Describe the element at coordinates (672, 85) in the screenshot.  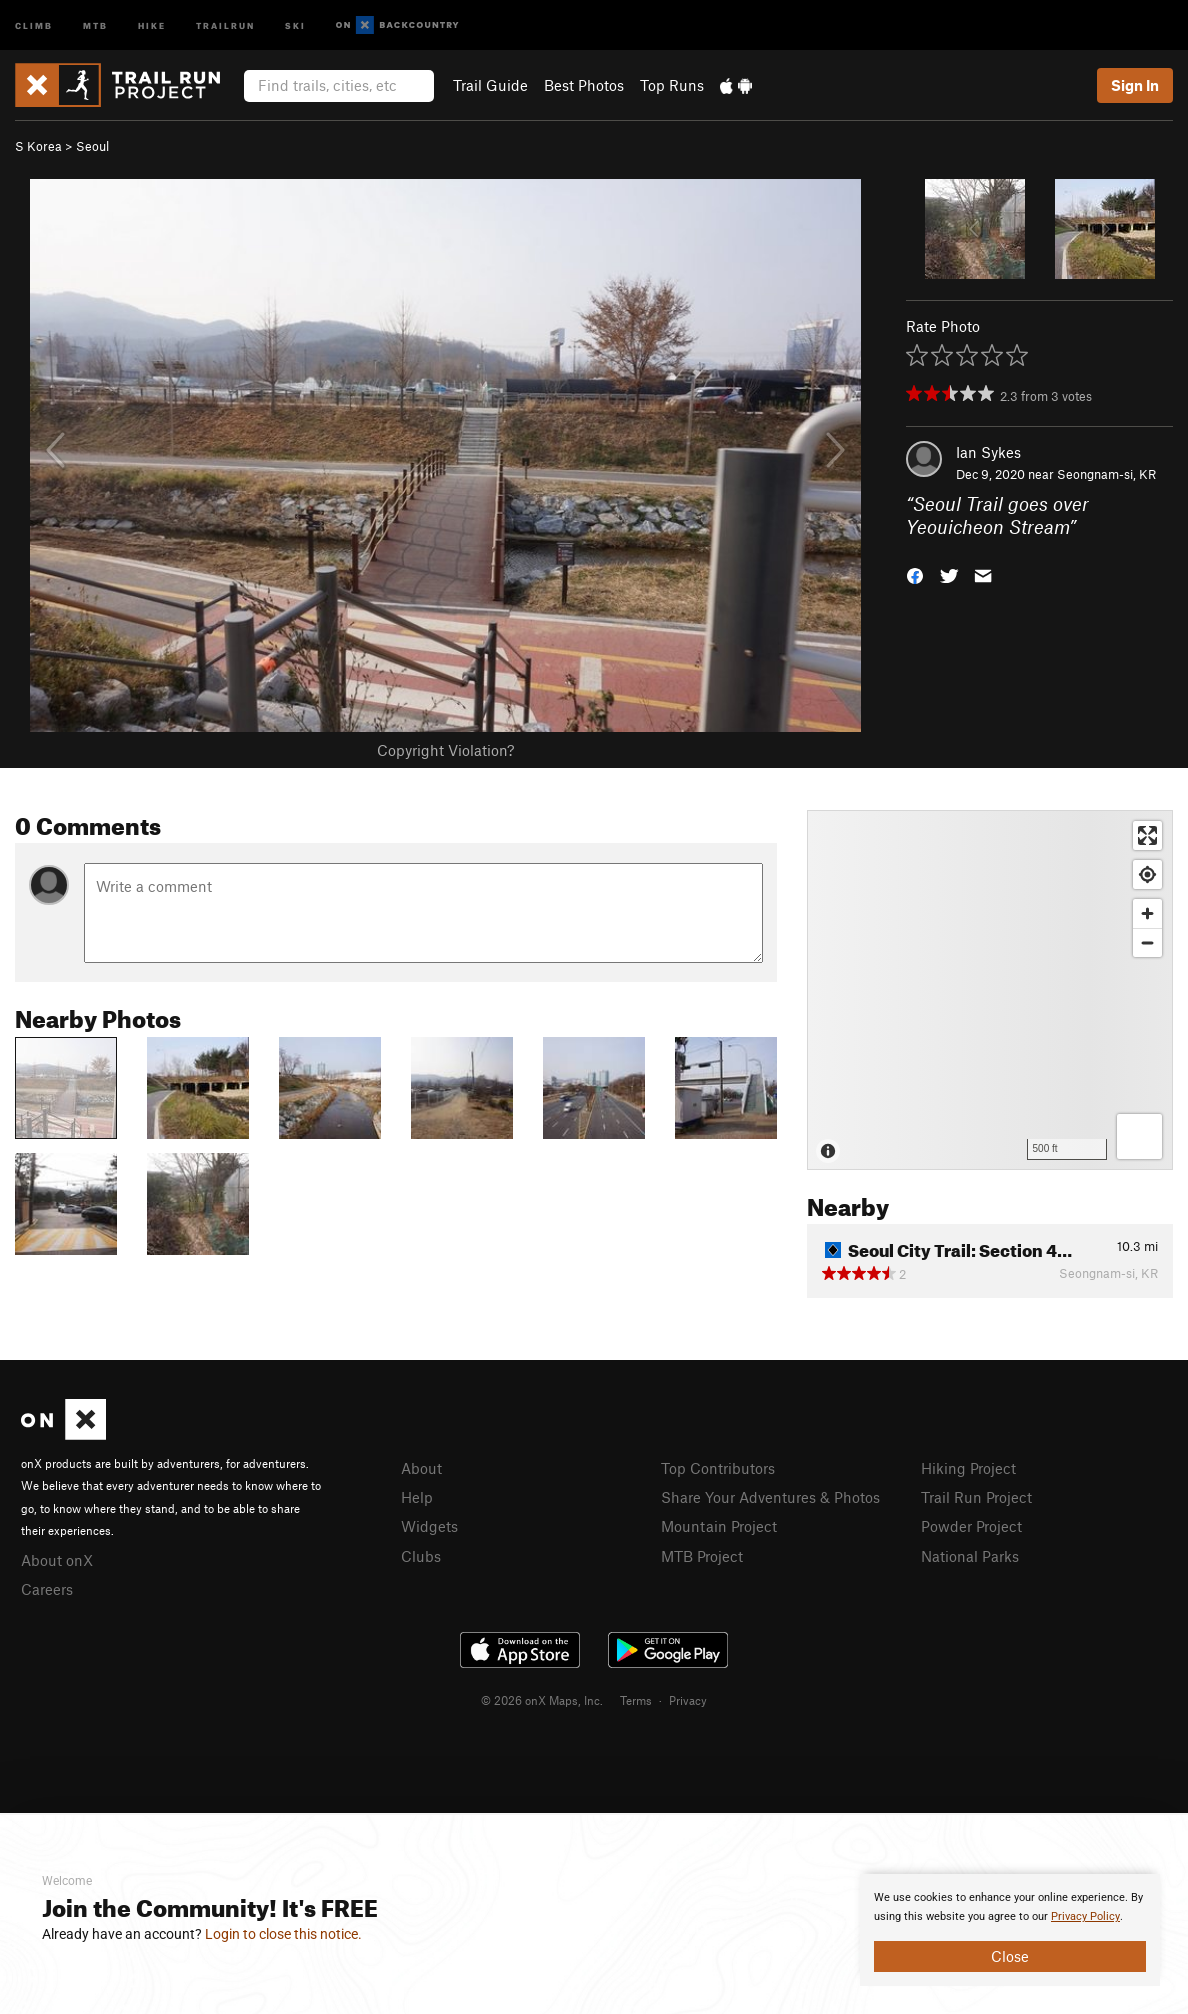
I see `Top Runs` at that location.